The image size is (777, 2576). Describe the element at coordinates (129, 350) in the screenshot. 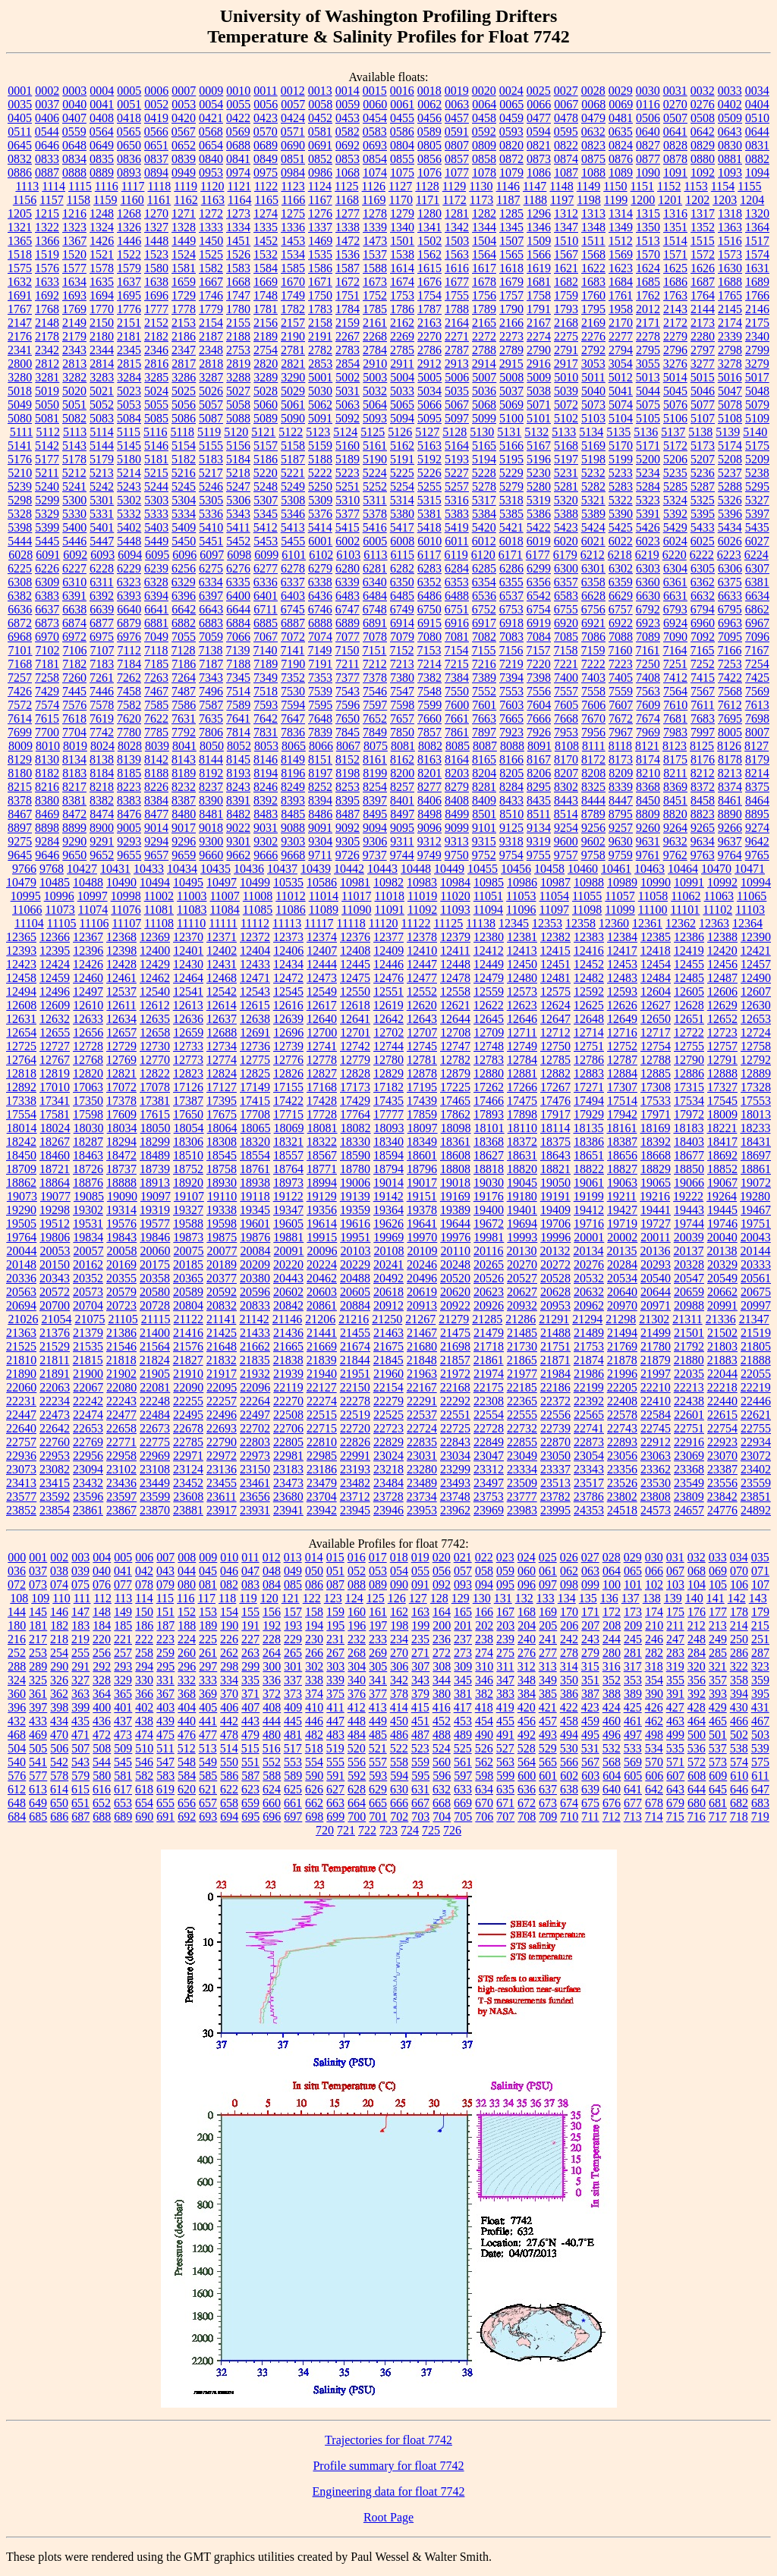

I see `2345` at that location.